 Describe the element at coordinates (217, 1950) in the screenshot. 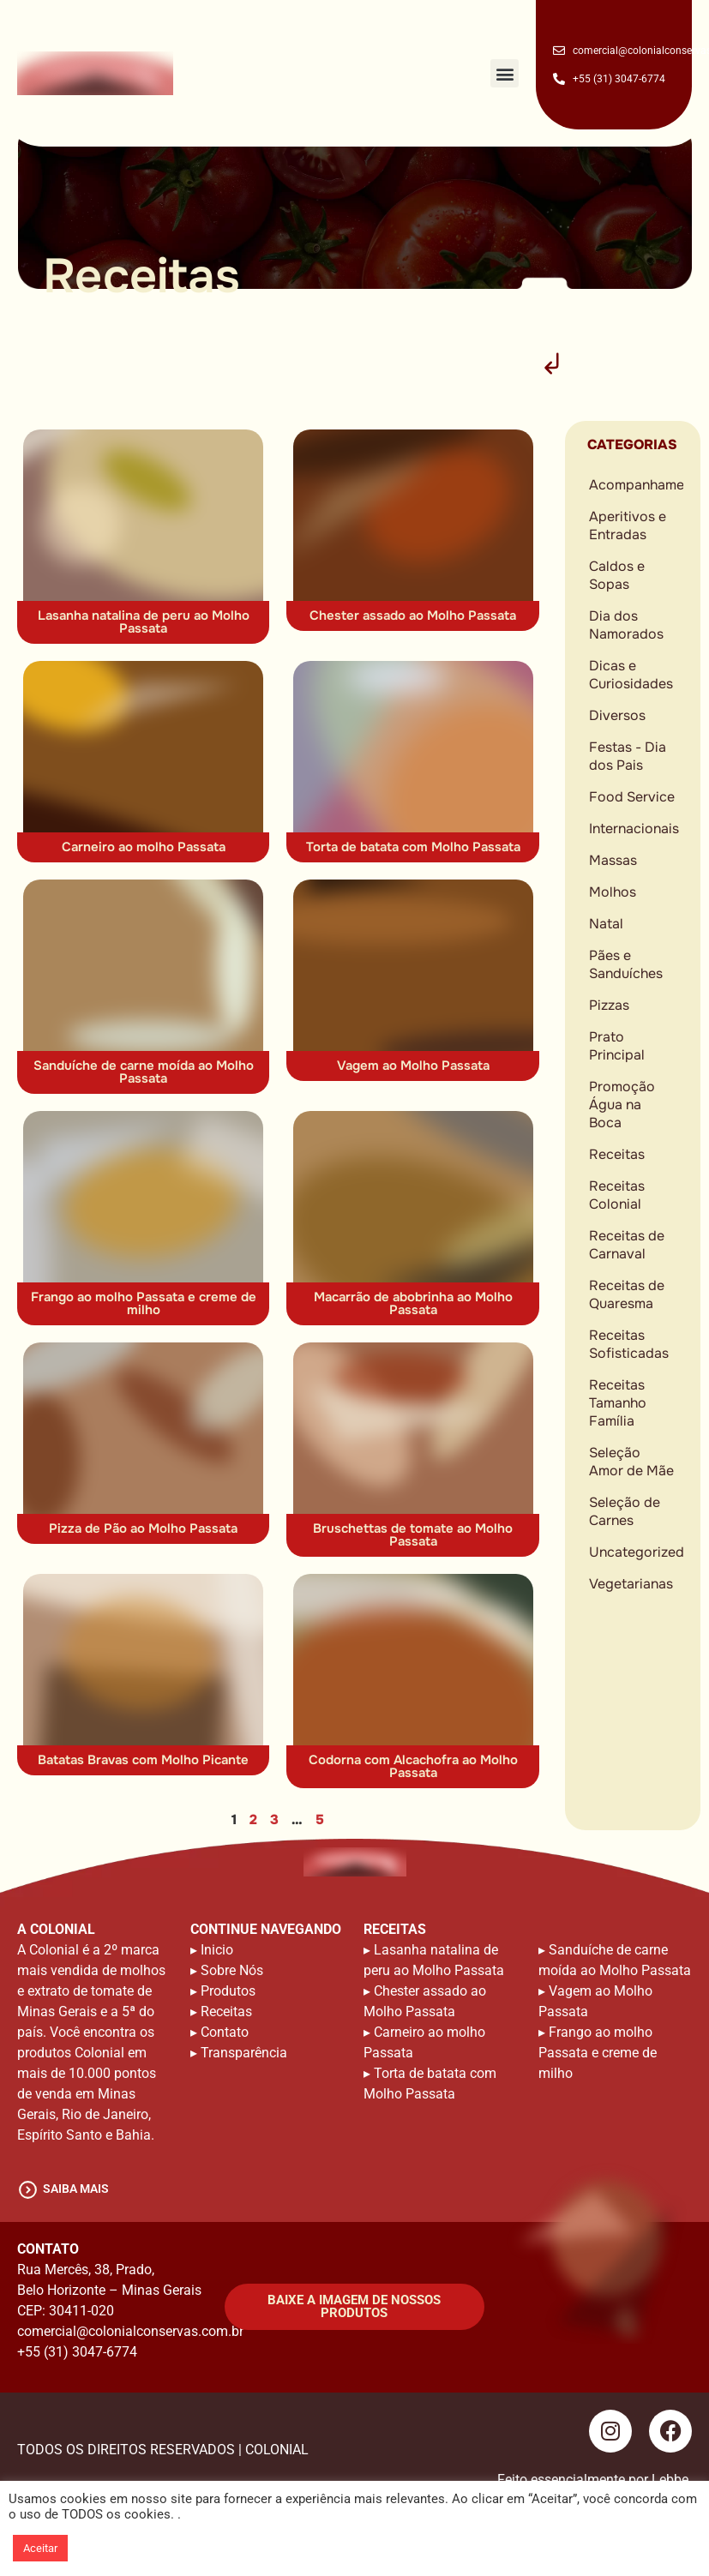

I see `Inicio` at that location.